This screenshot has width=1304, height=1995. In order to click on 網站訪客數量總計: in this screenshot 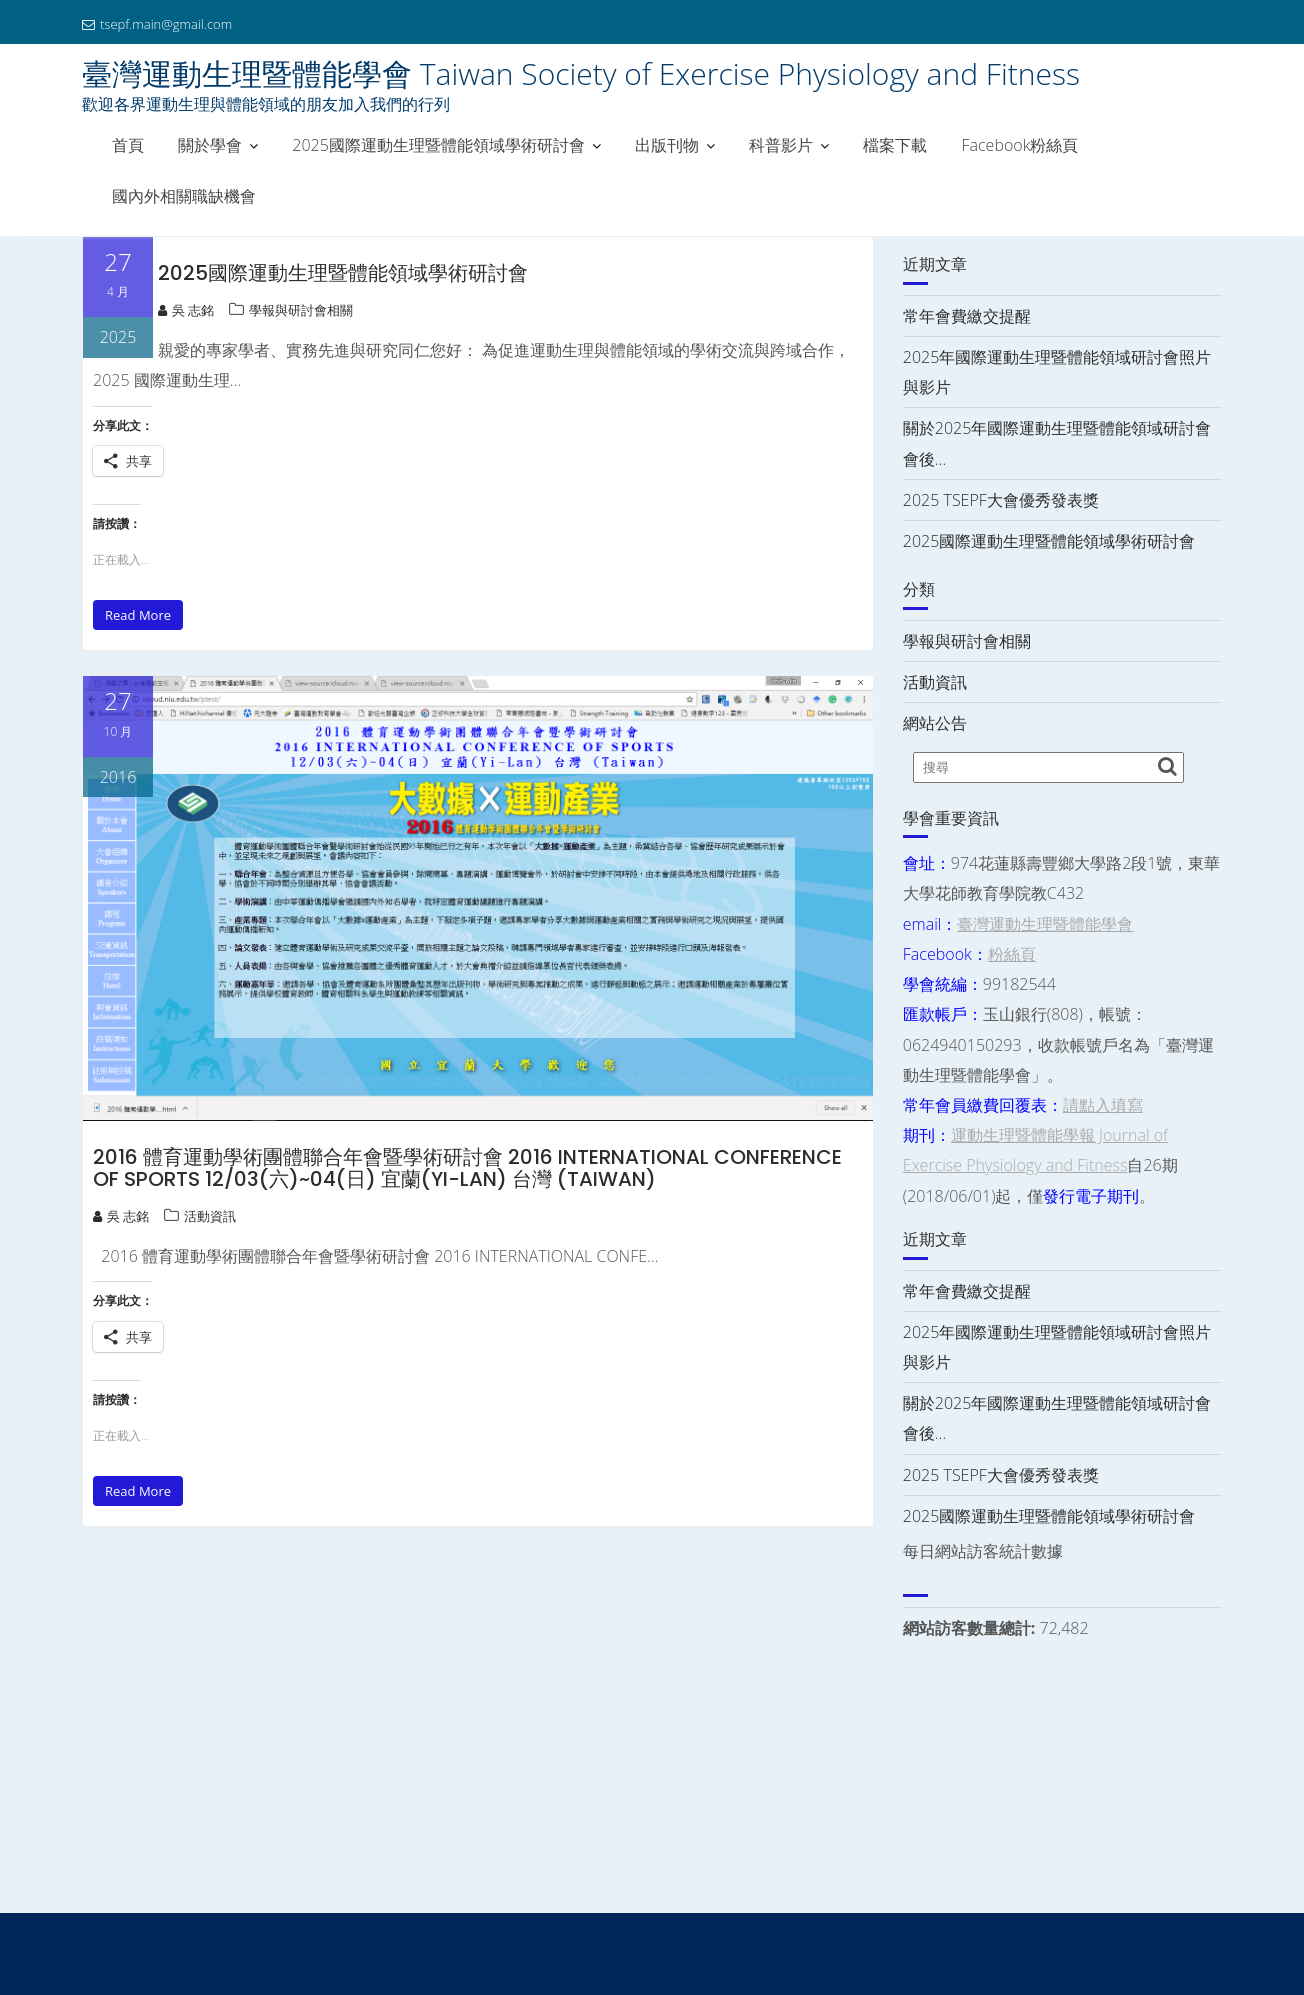, I will do `click(971, 1628)`.